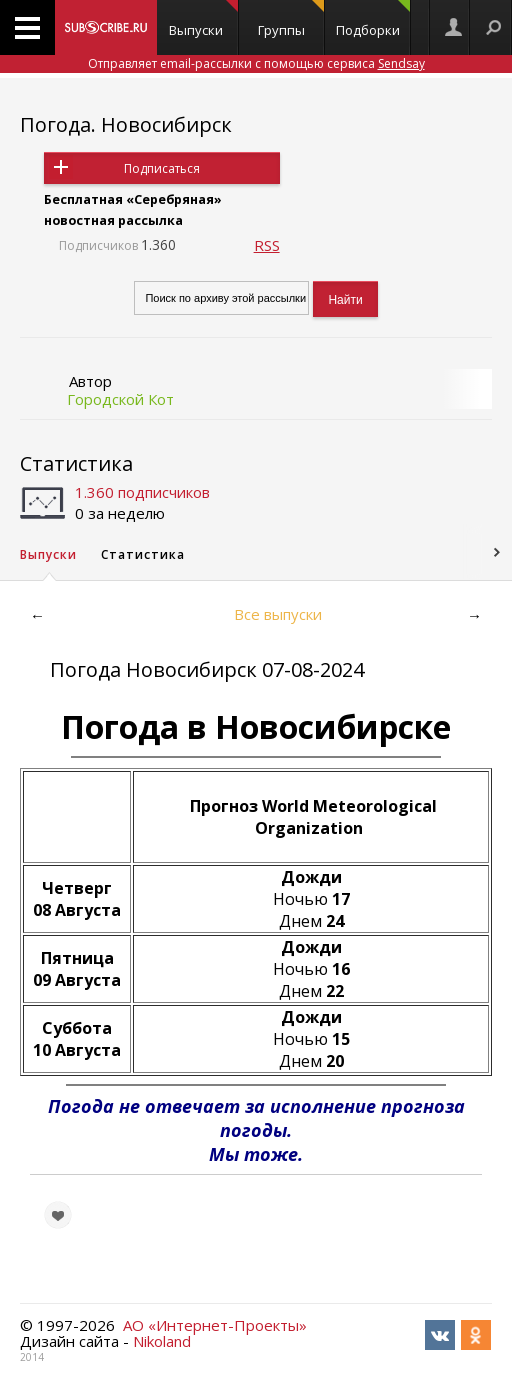  What do you see at coordinates (162, 1341) in the screenshot?
I see `Nikoland` at bounding box center [162, 1341].